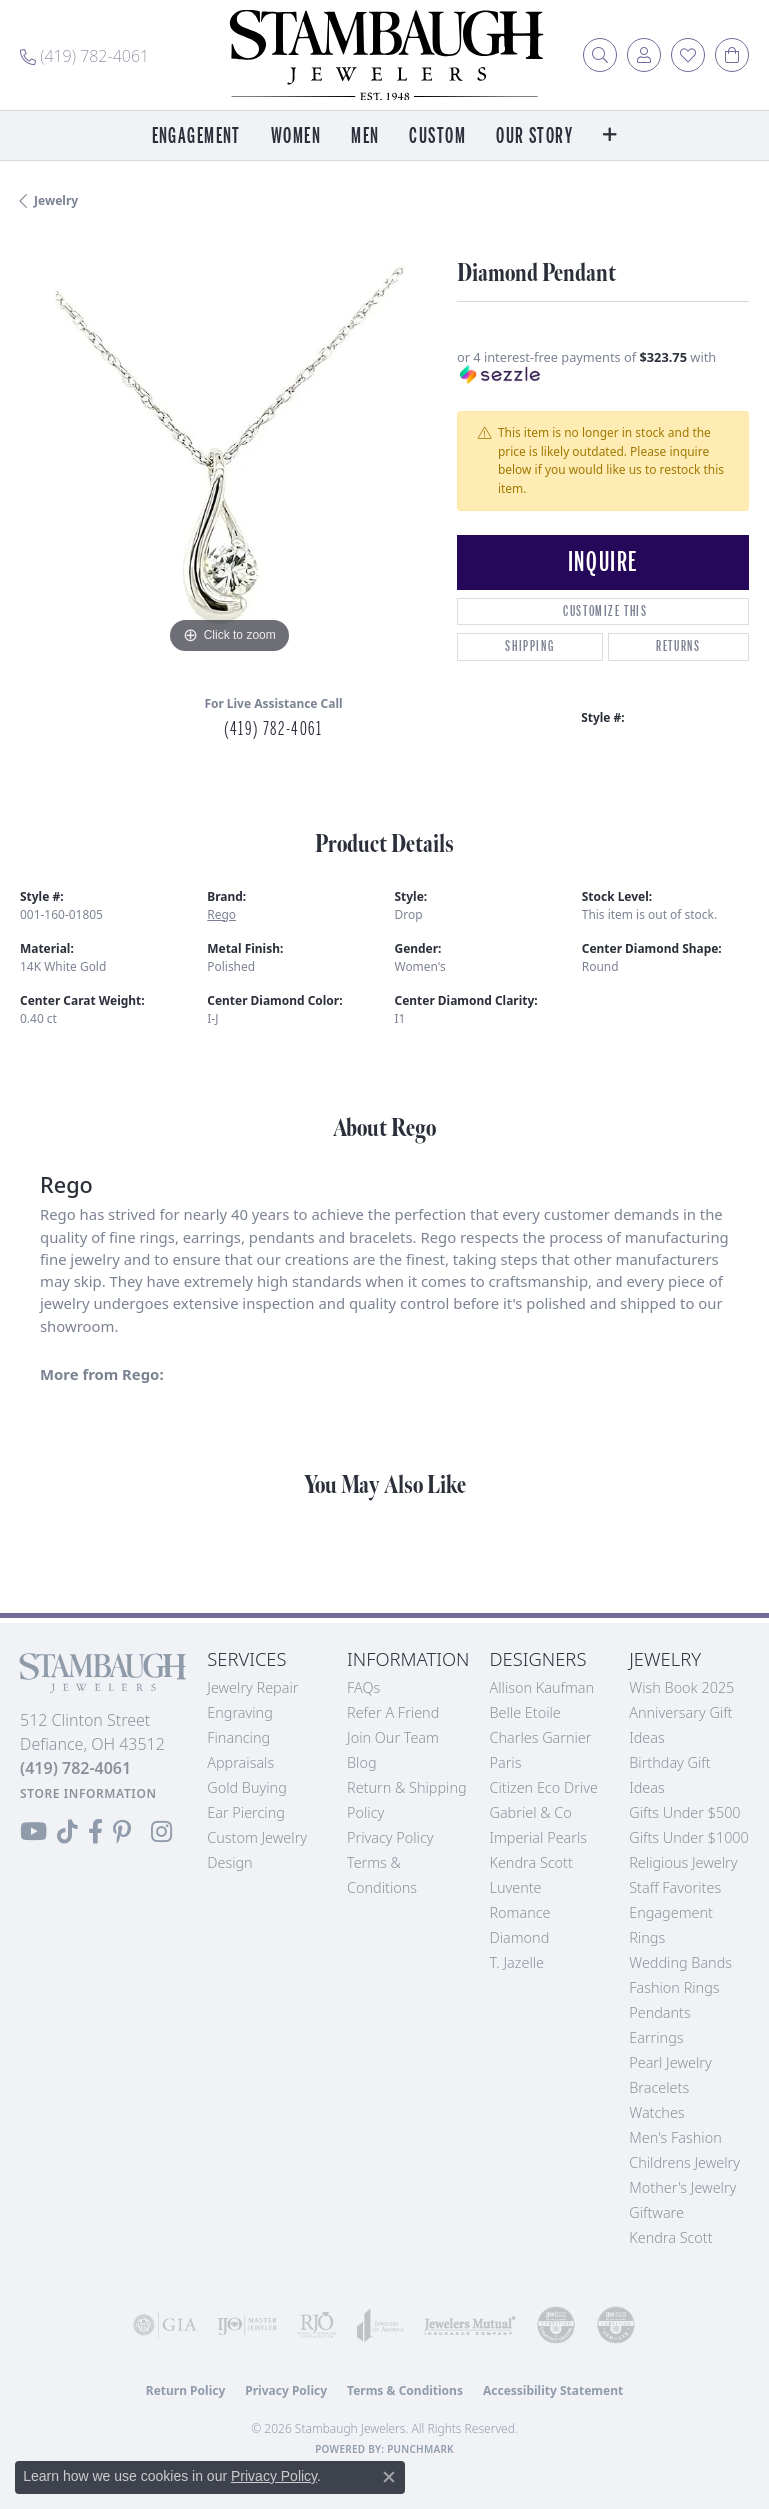  What do you see at coordinates (88, 1793) in the screenshot?
I see `[Get store information]` at bounding box center [88, 1793].